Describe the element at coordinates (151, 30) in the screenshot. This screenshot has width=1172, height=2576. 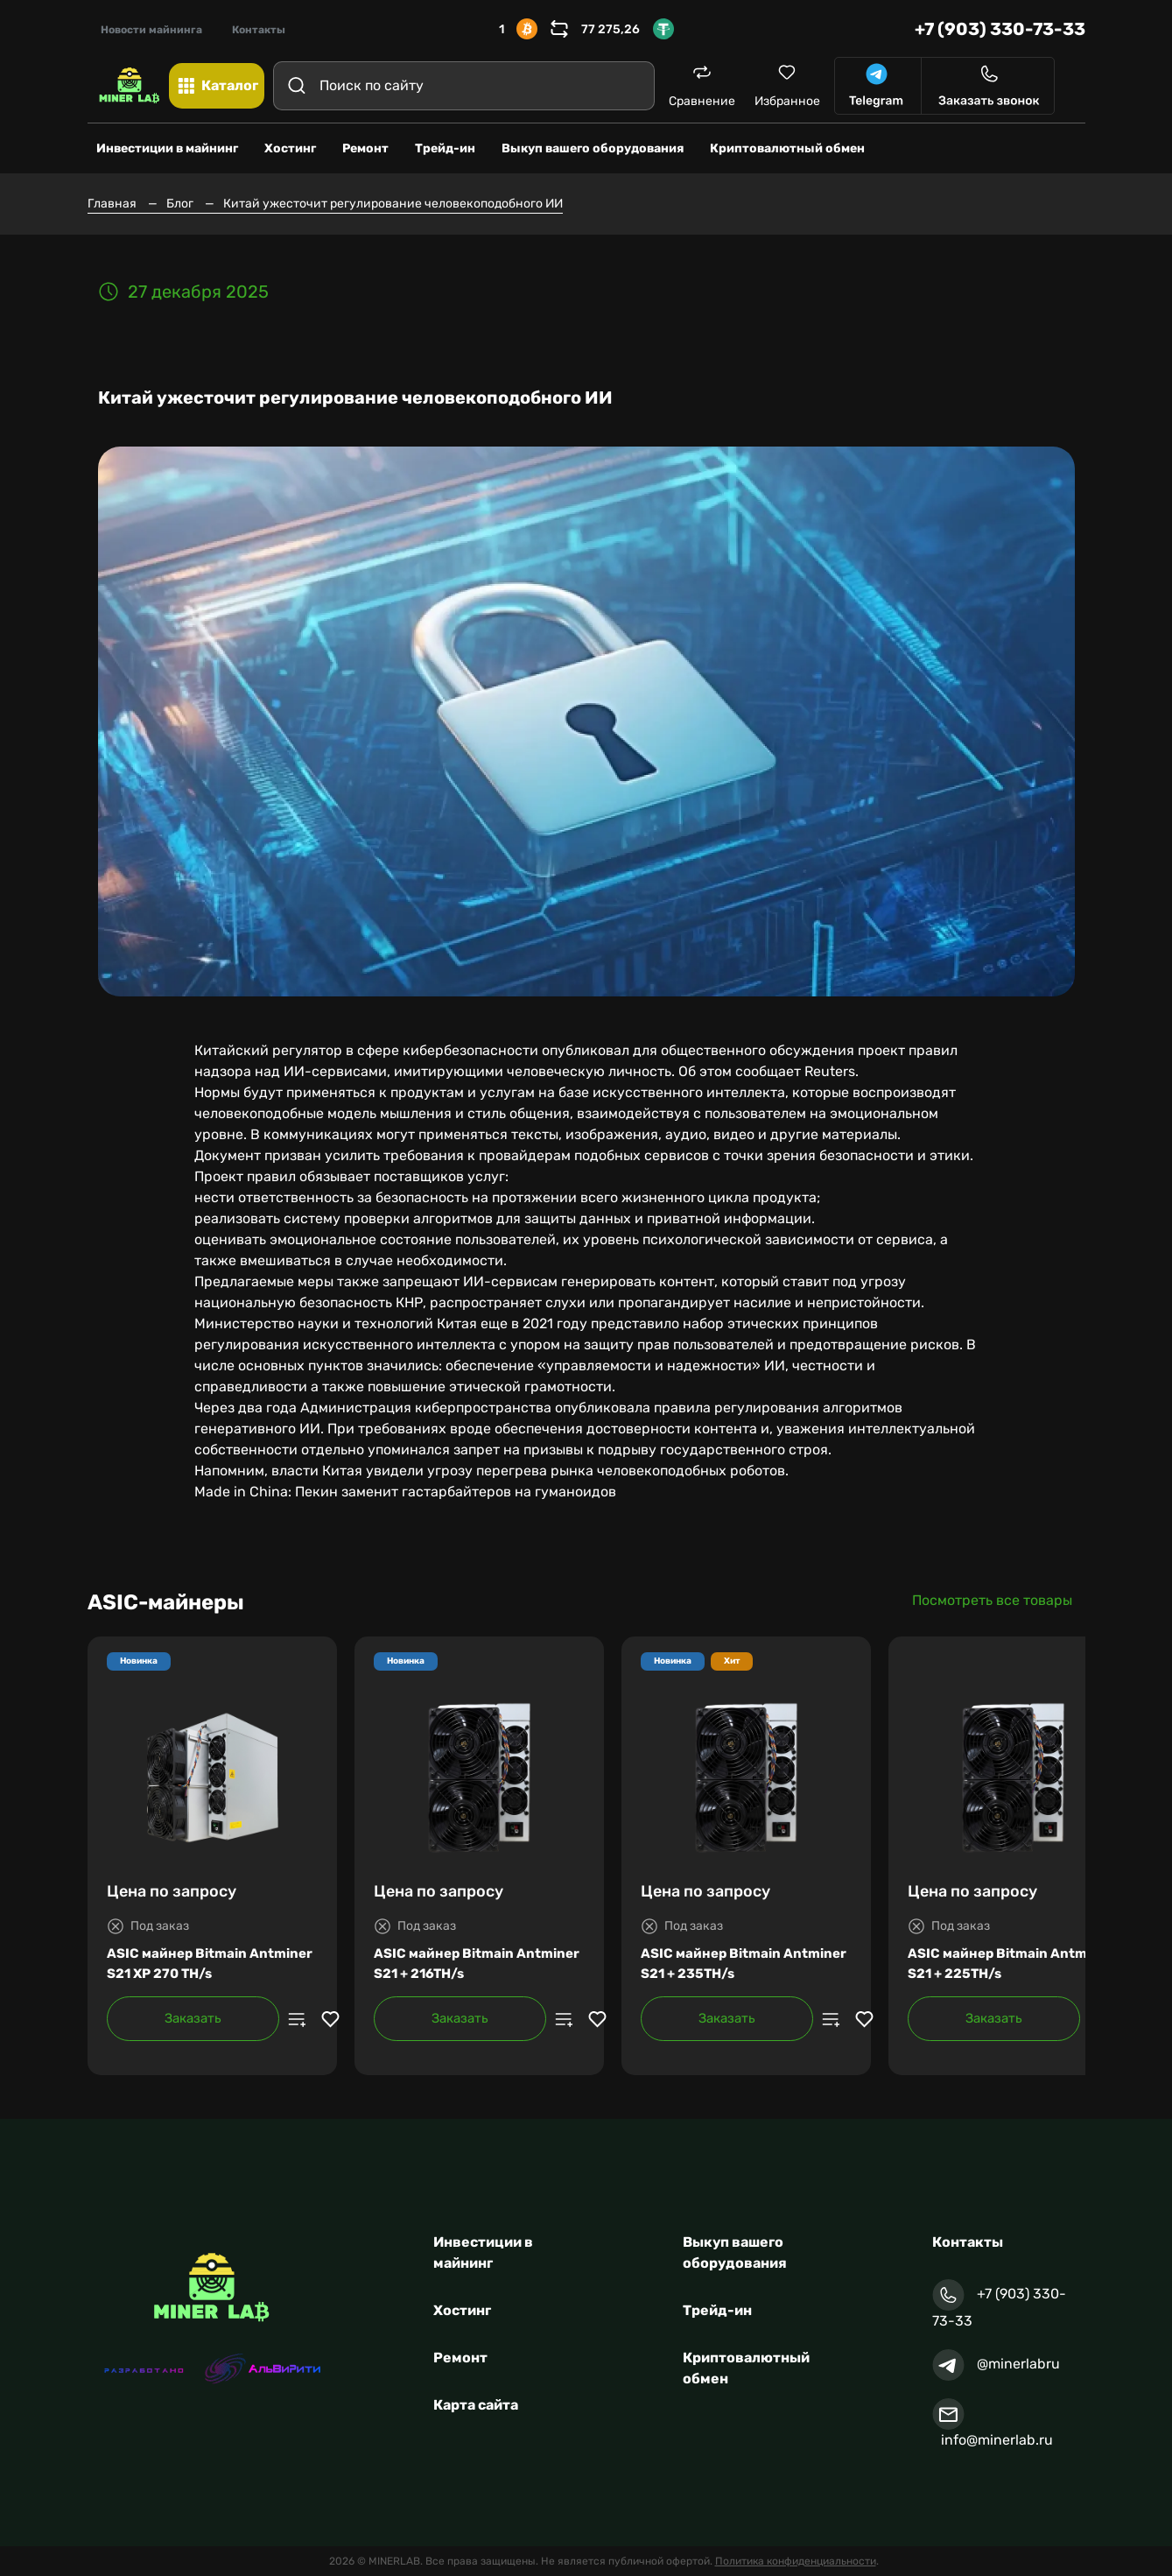
I see `Новости майнинга` at that location.